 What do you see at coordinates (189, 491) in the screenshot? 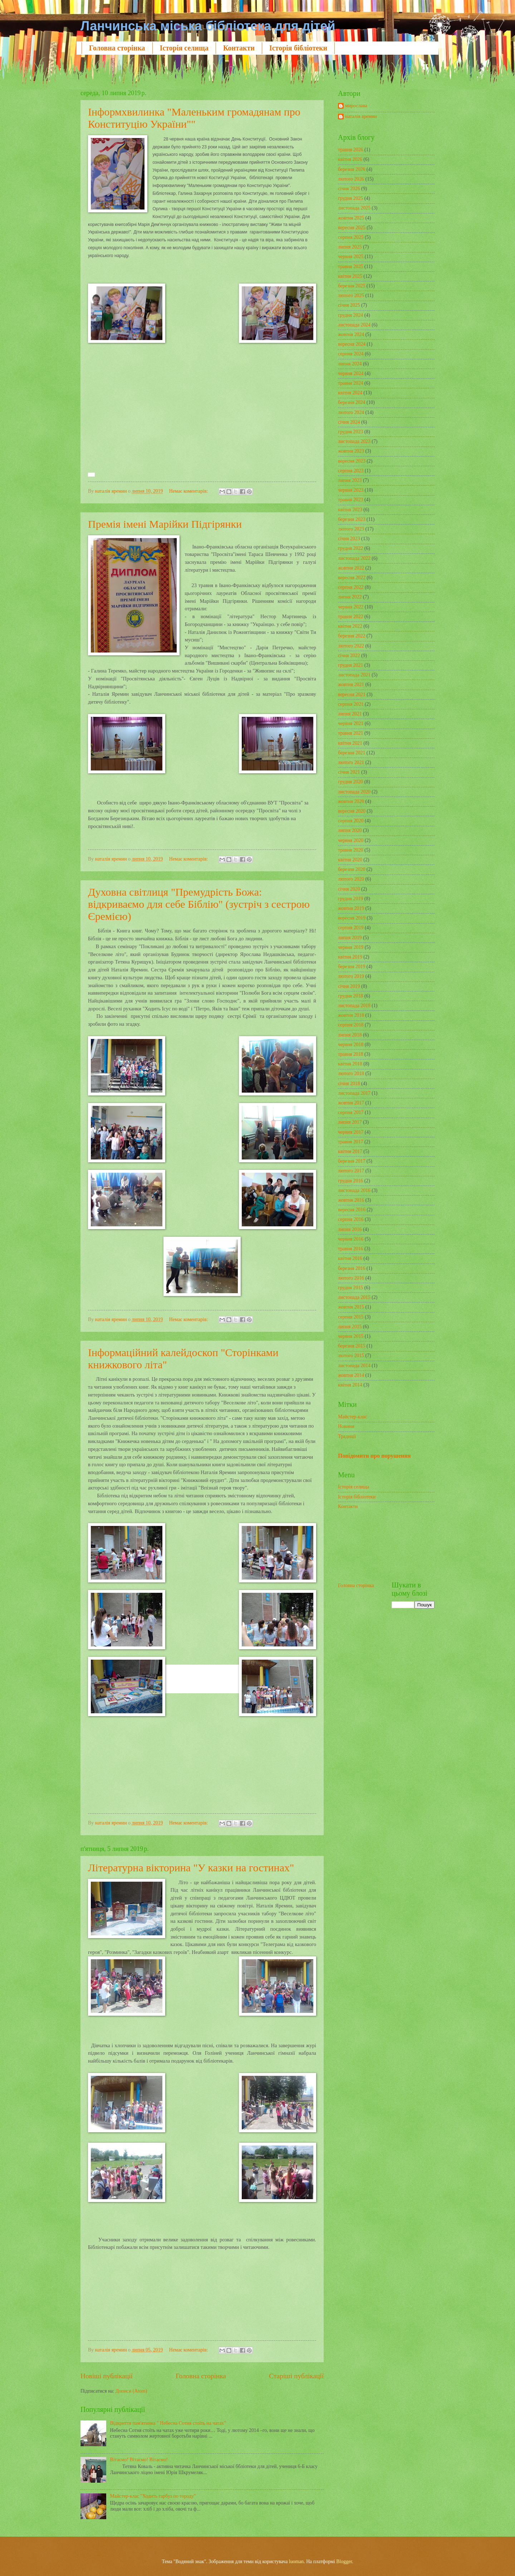
I see `Немає коментарів:` at bounding box center [189, 491].